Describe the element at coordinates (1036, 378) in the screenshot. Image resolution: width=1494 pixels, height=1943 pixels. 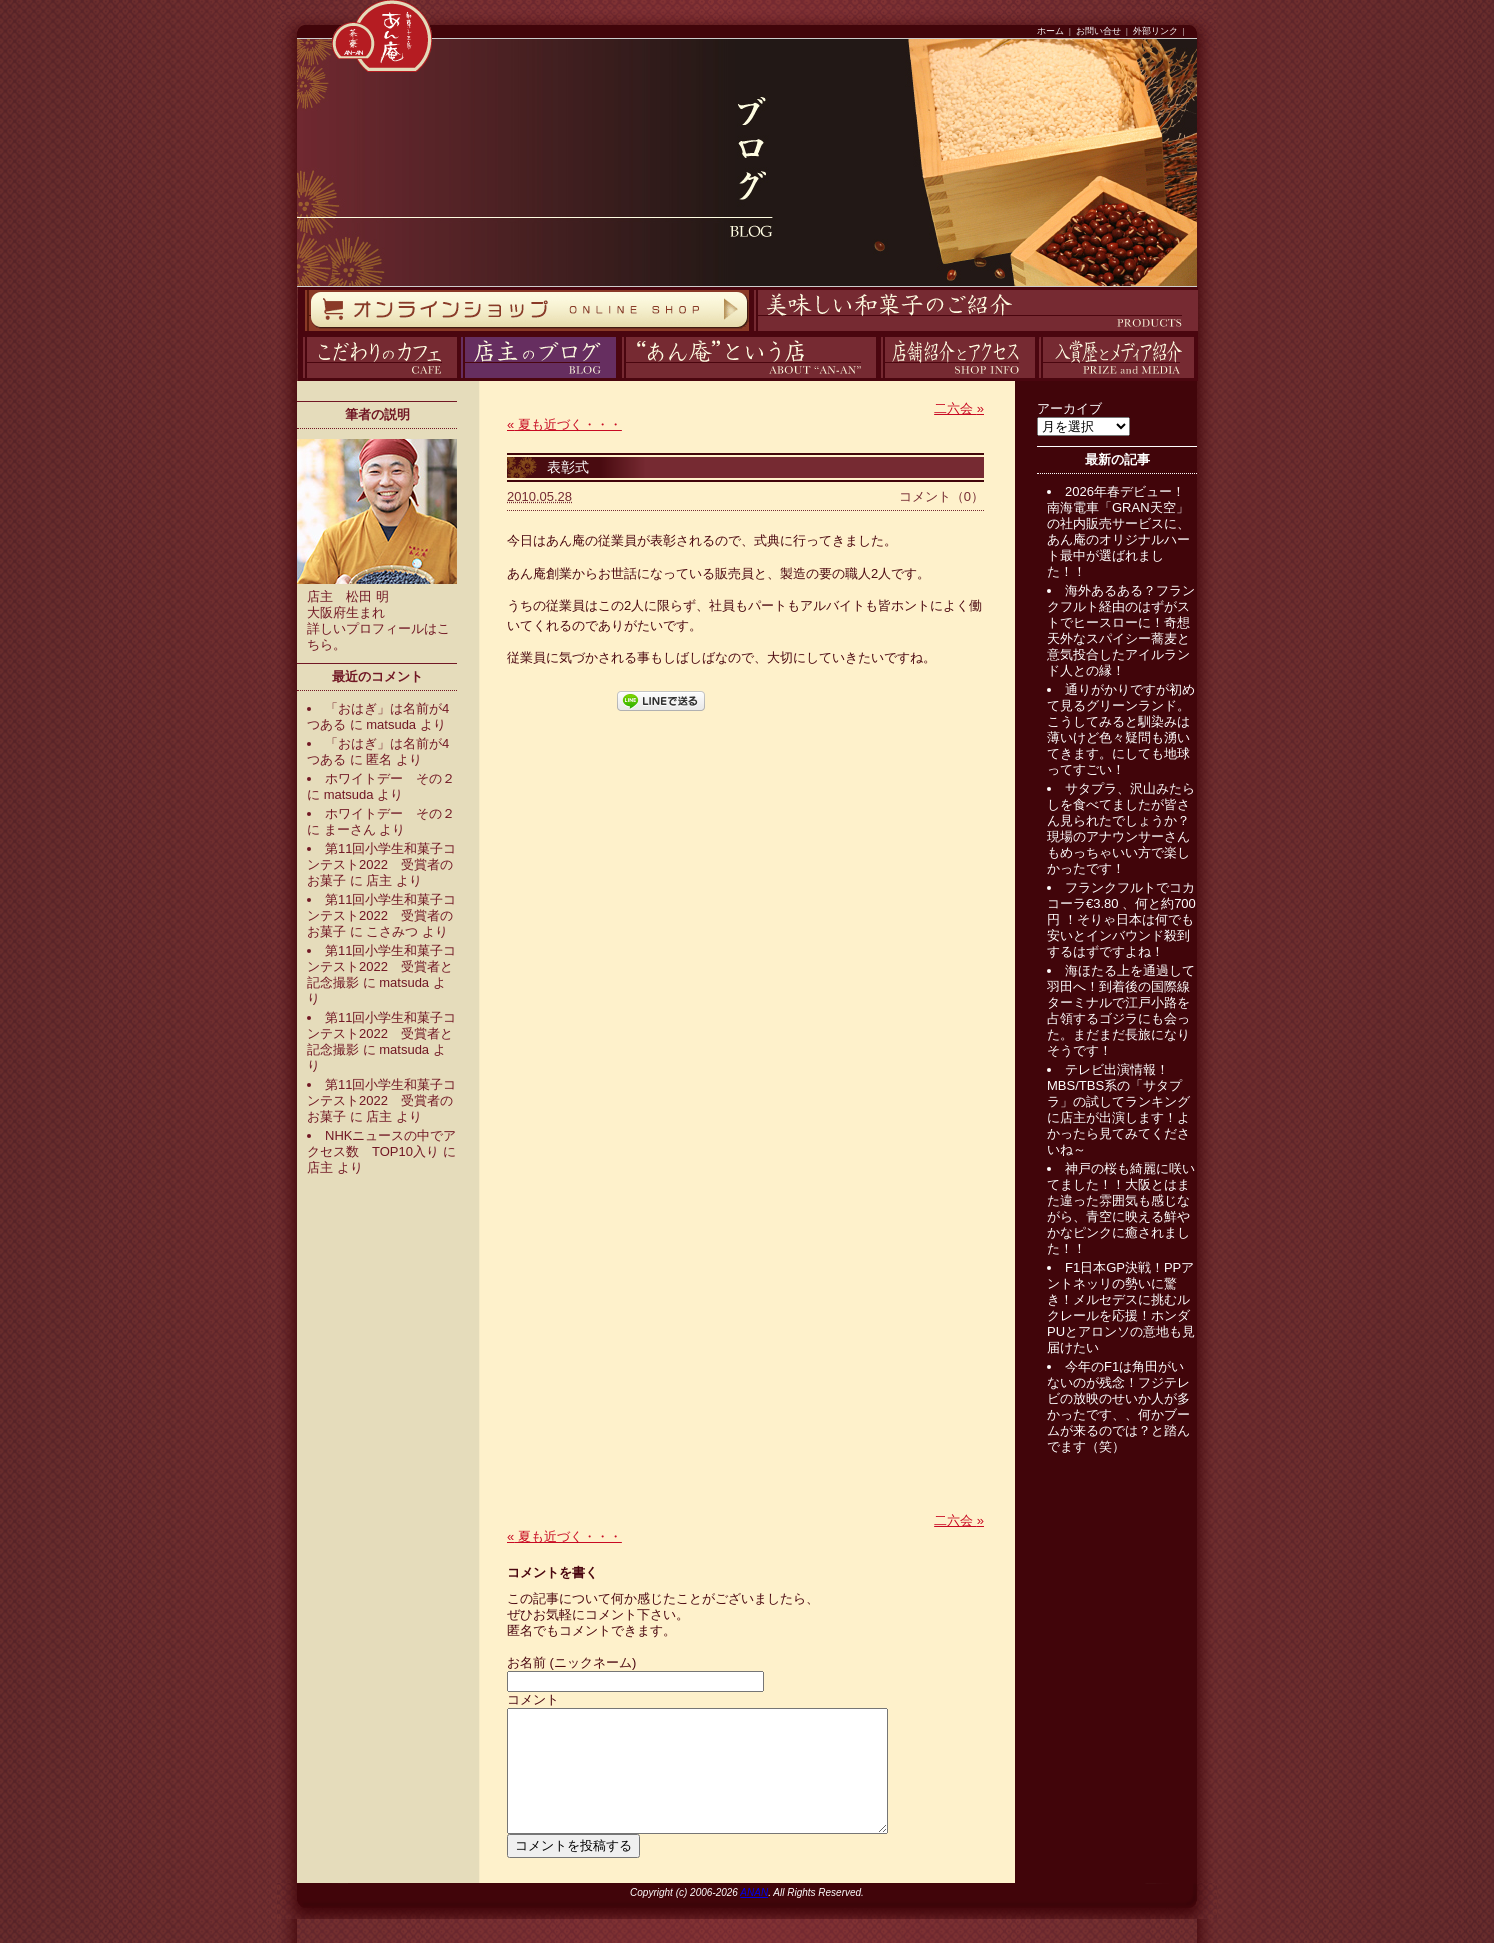
I see `入賞歴` at that location.